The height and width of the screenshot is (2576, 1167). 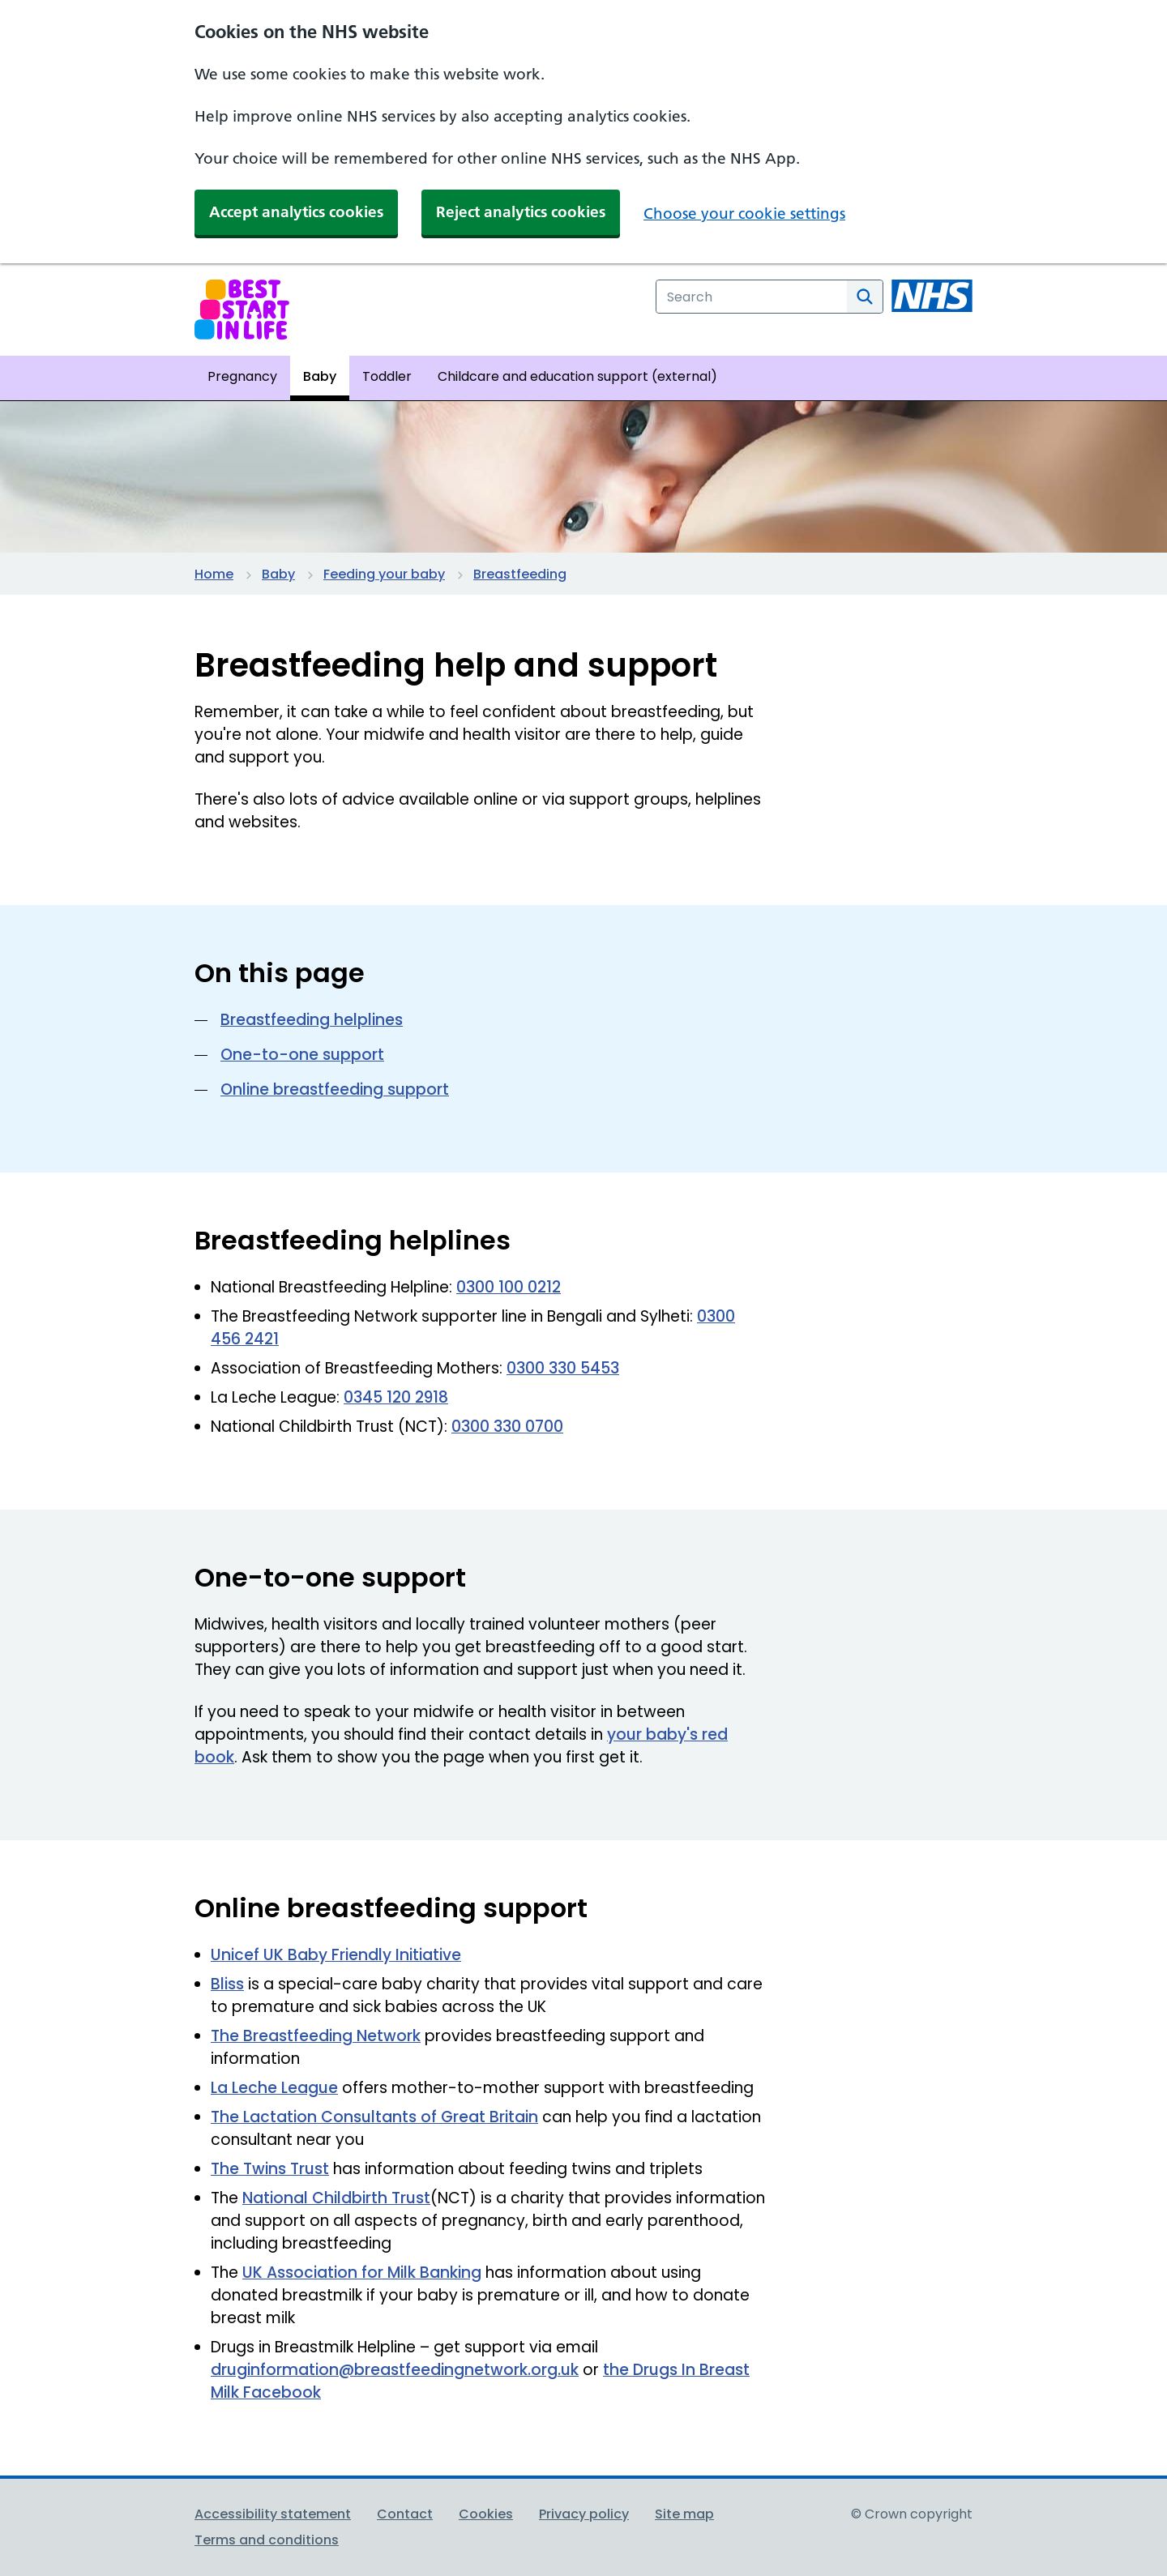 What do you see at coordinates (744, 213) in the screenshot?
I see `Choose your cookie settings` at bounding box center [744, 213].